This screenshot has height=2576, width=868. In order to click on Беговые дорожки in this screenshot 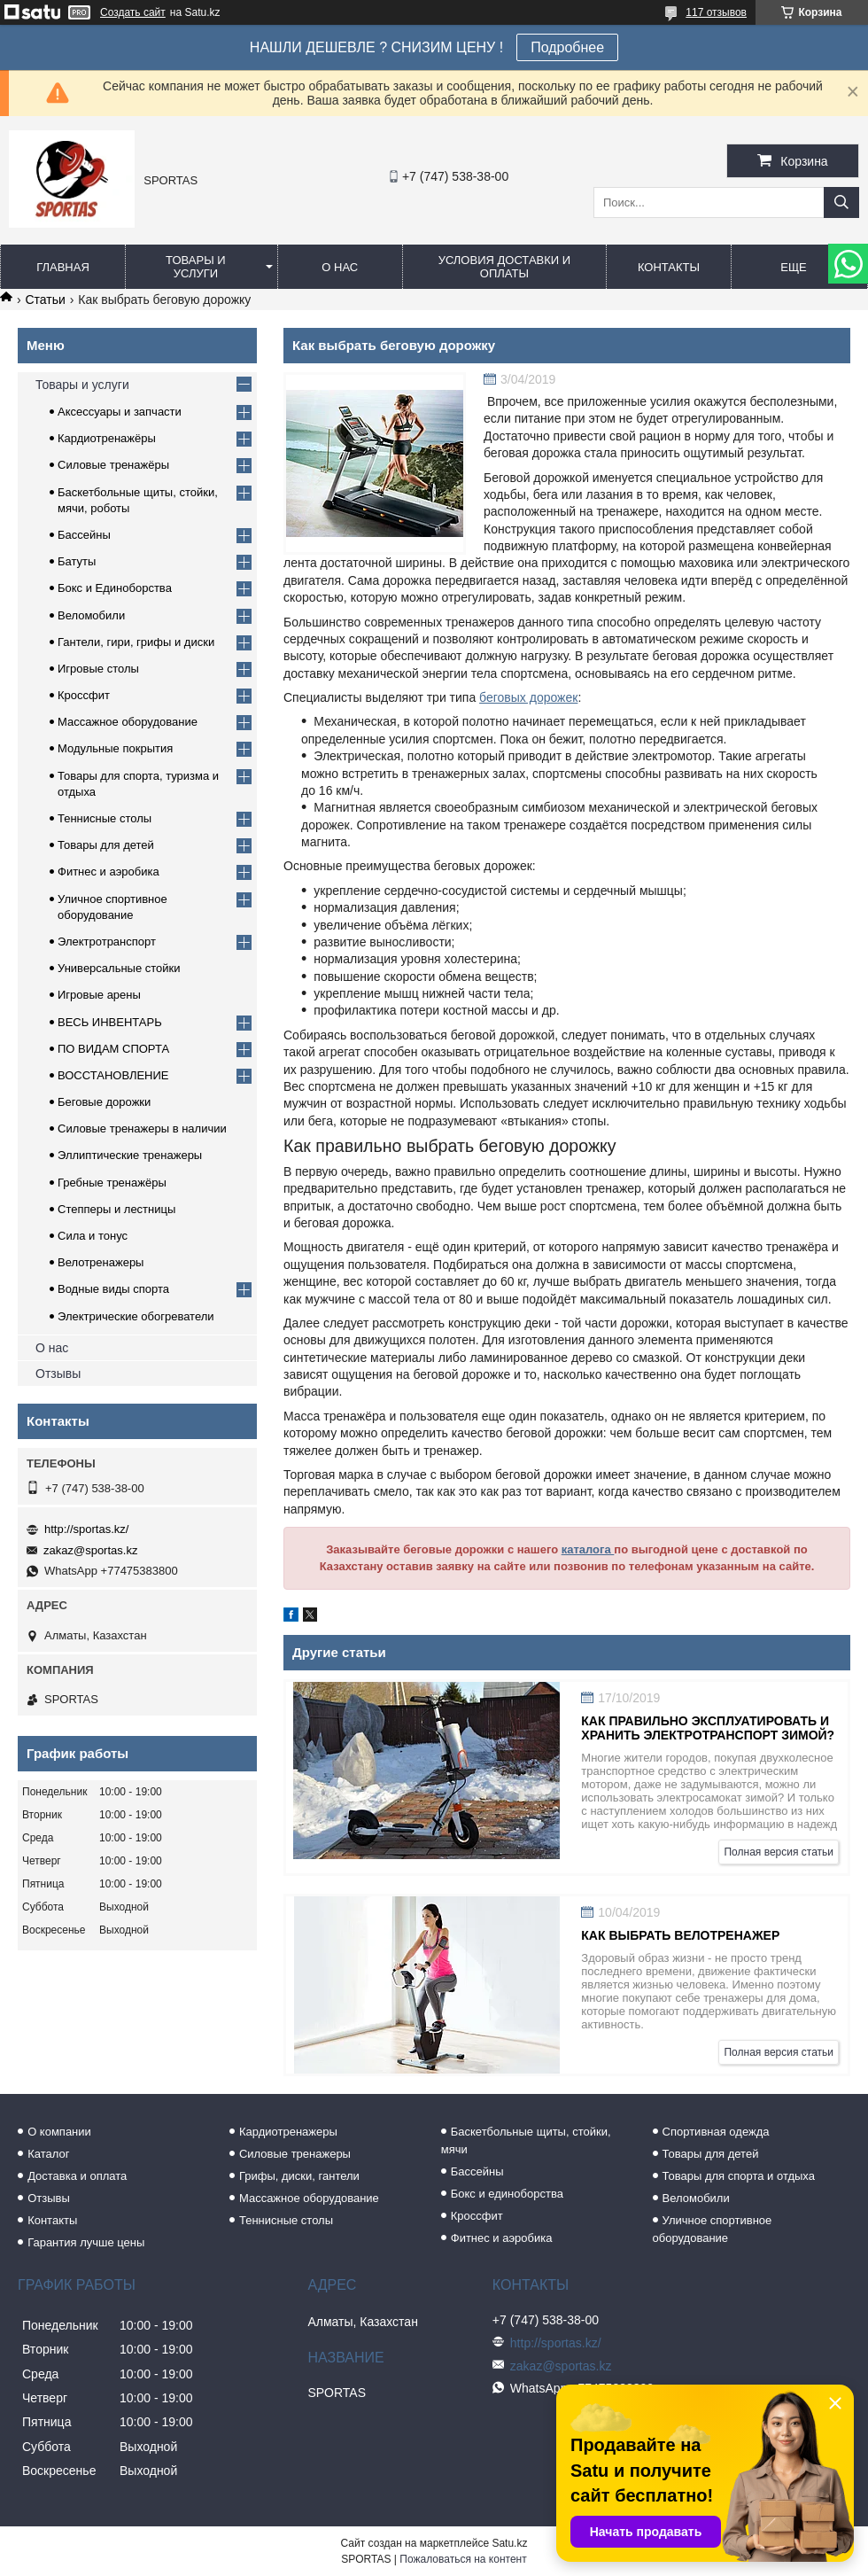, I will do `click(104, 1102)`.